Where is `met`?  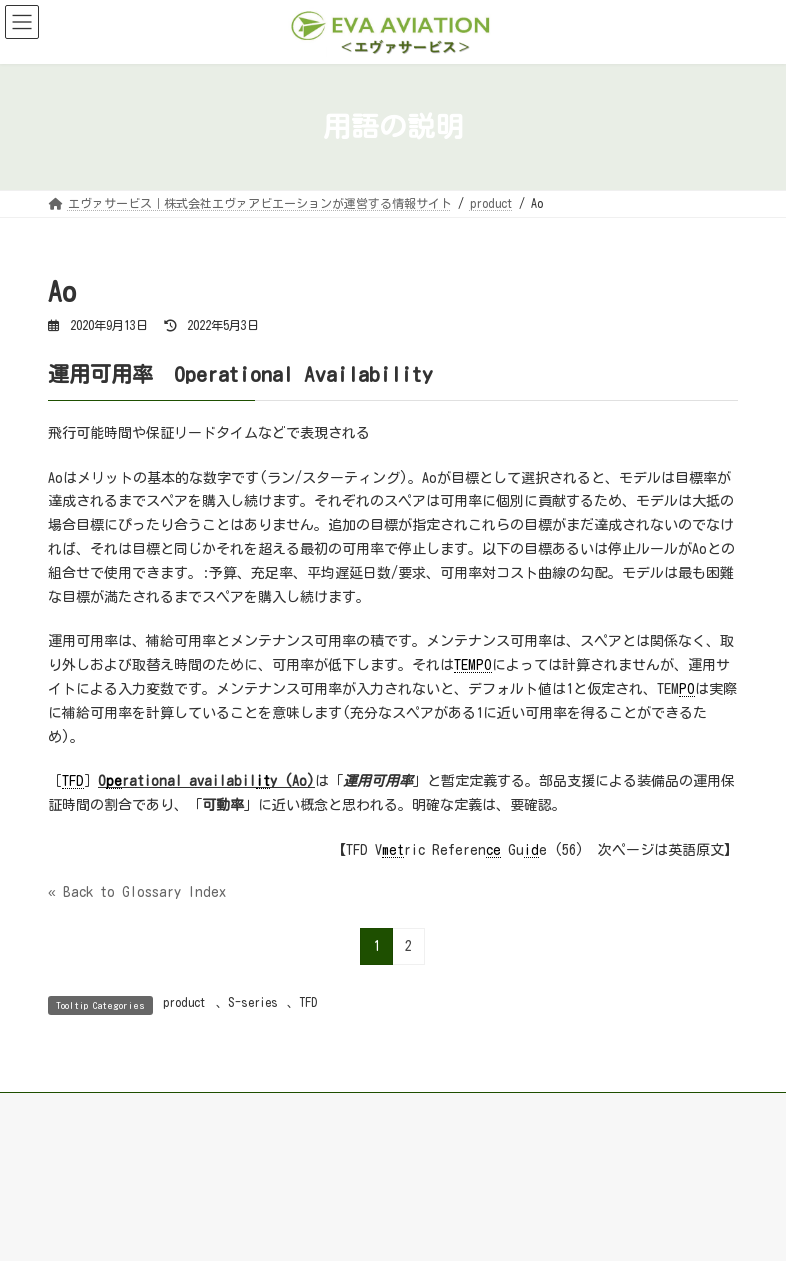 met is located at coordinates (393, 850).